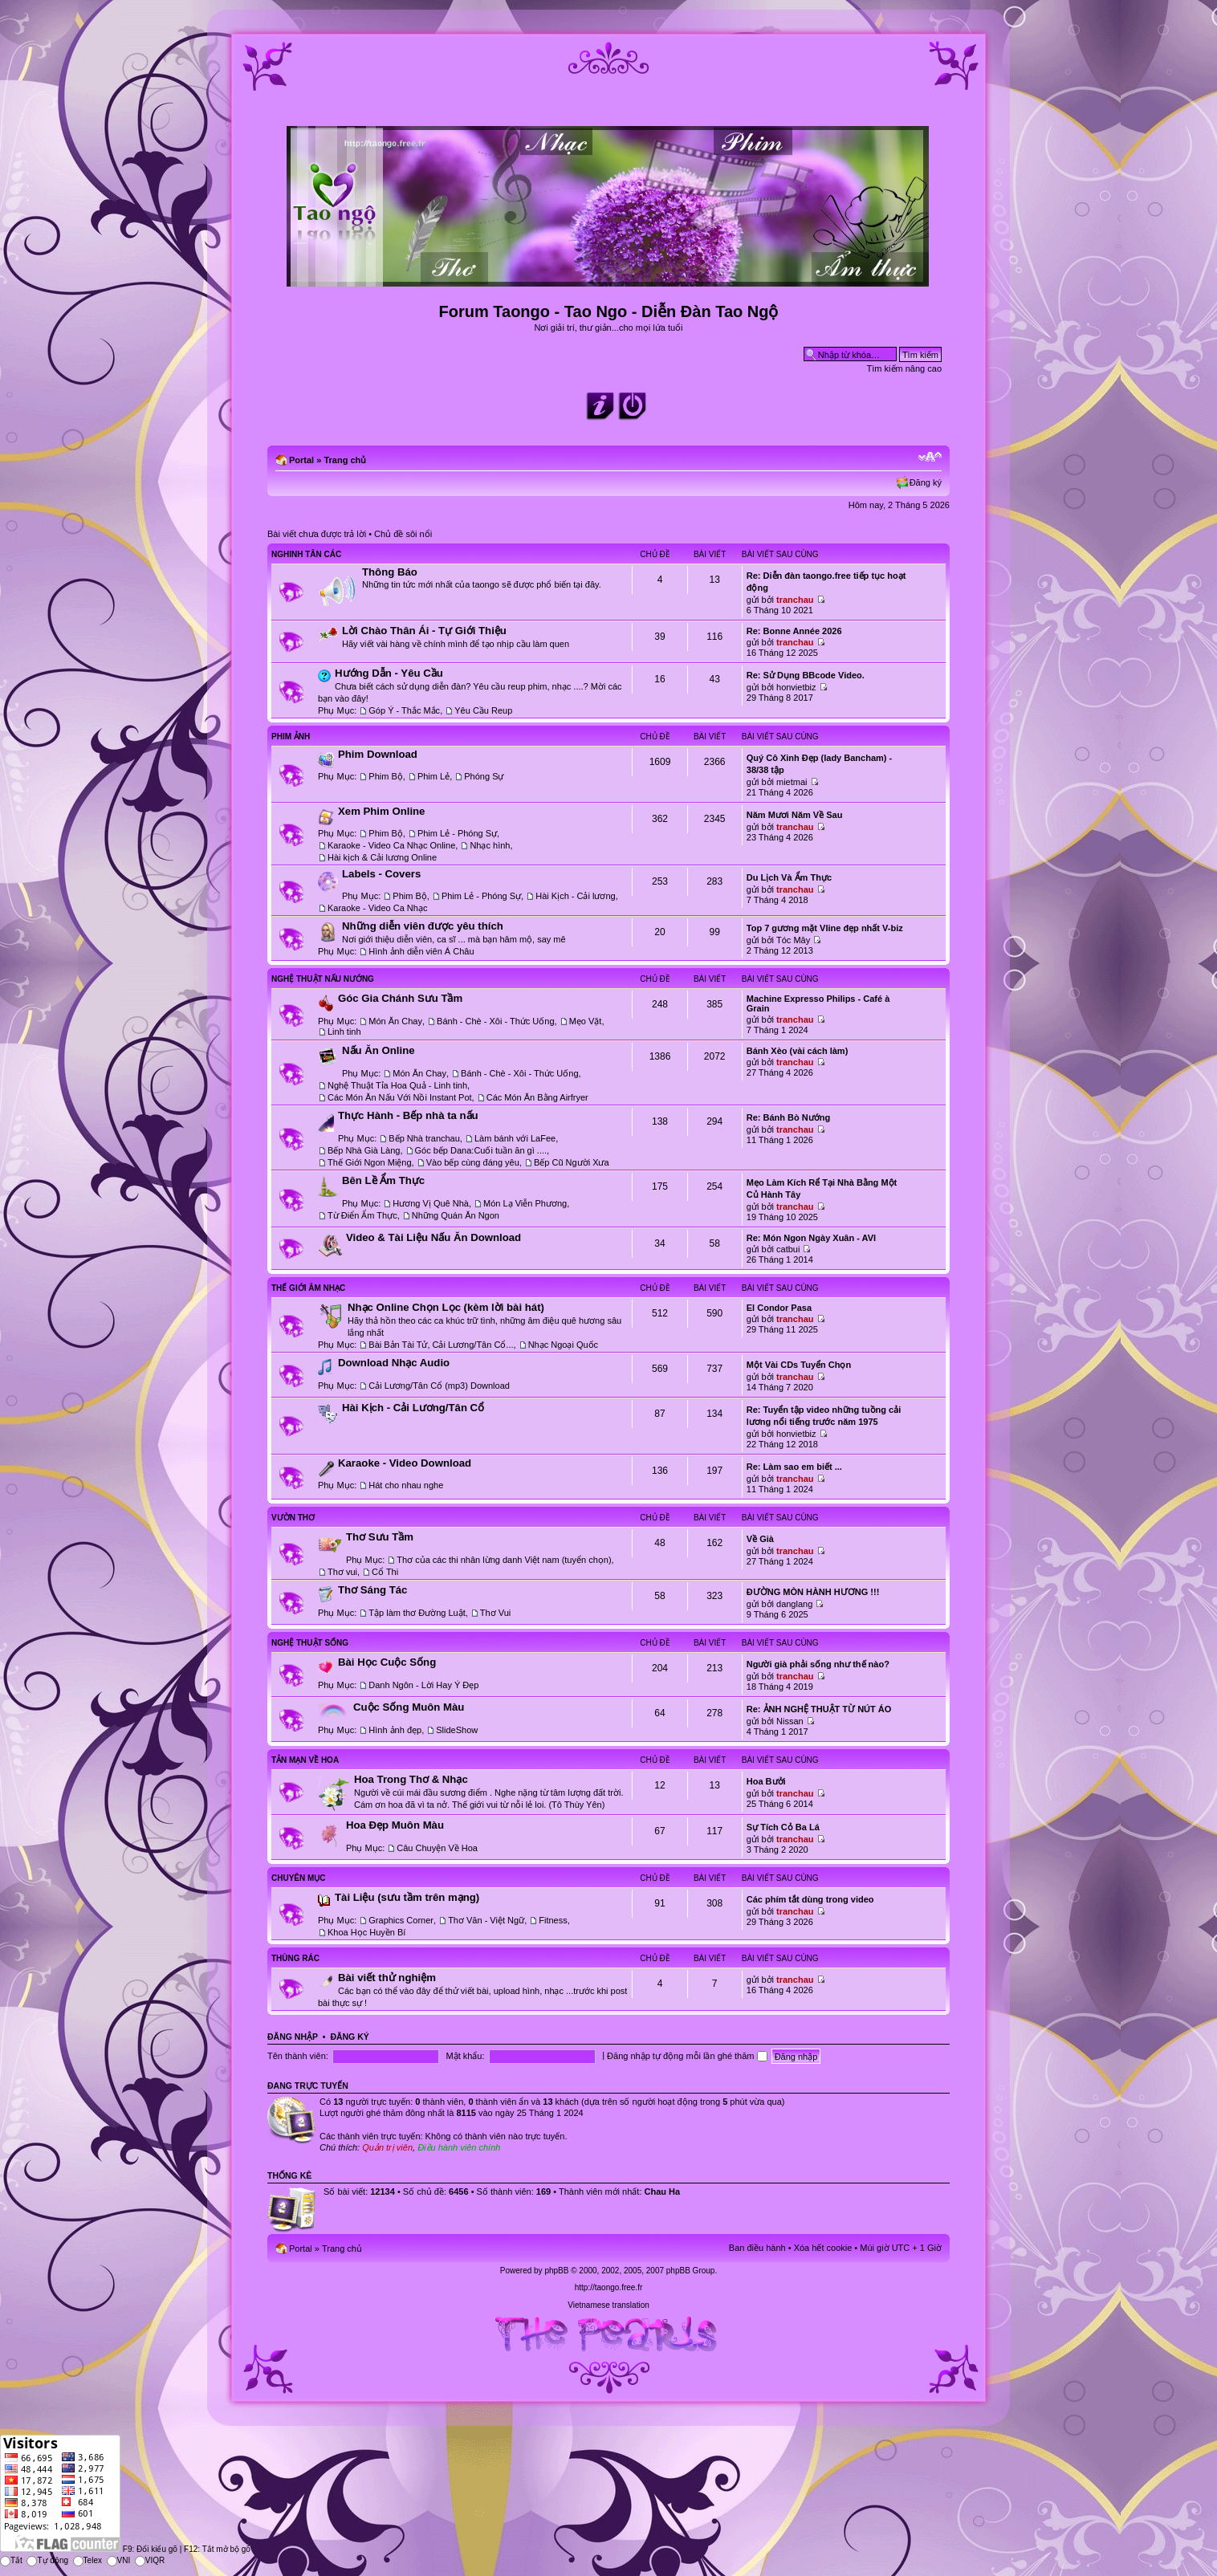 The width and height of the screenshot is (1217, 2576). Describe the element at coordinates (794, 1466) in the screenshot. I see `Re: Làm sao em biết ...` at that location.